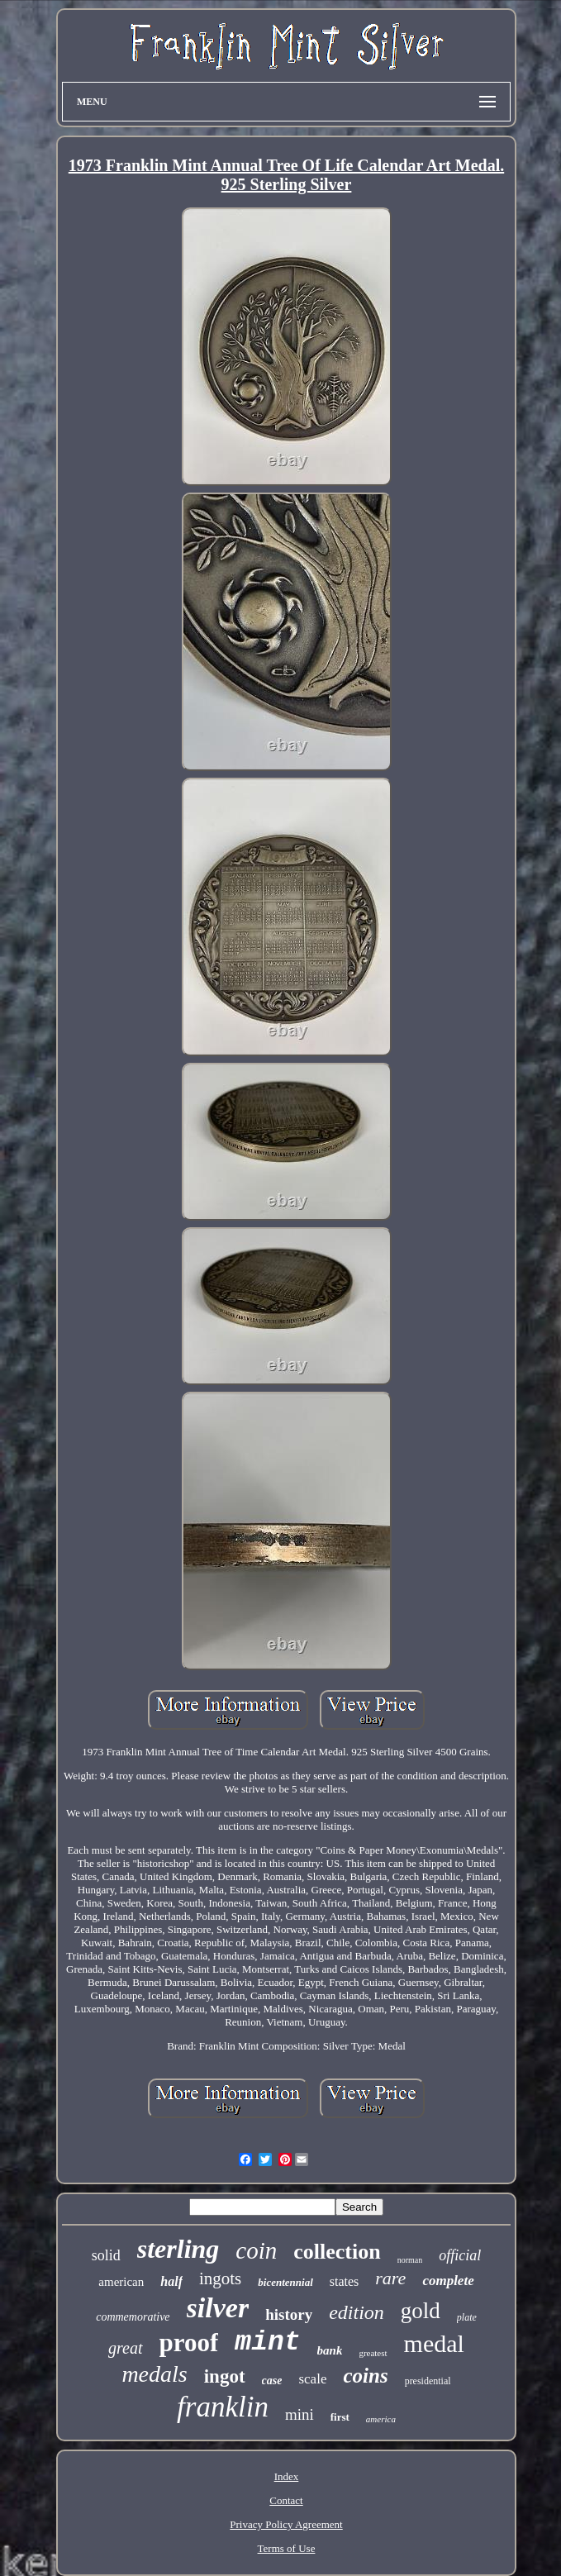  Describe the element at coordinates (460, 2255) in the screenshot. I see `official` at that location.